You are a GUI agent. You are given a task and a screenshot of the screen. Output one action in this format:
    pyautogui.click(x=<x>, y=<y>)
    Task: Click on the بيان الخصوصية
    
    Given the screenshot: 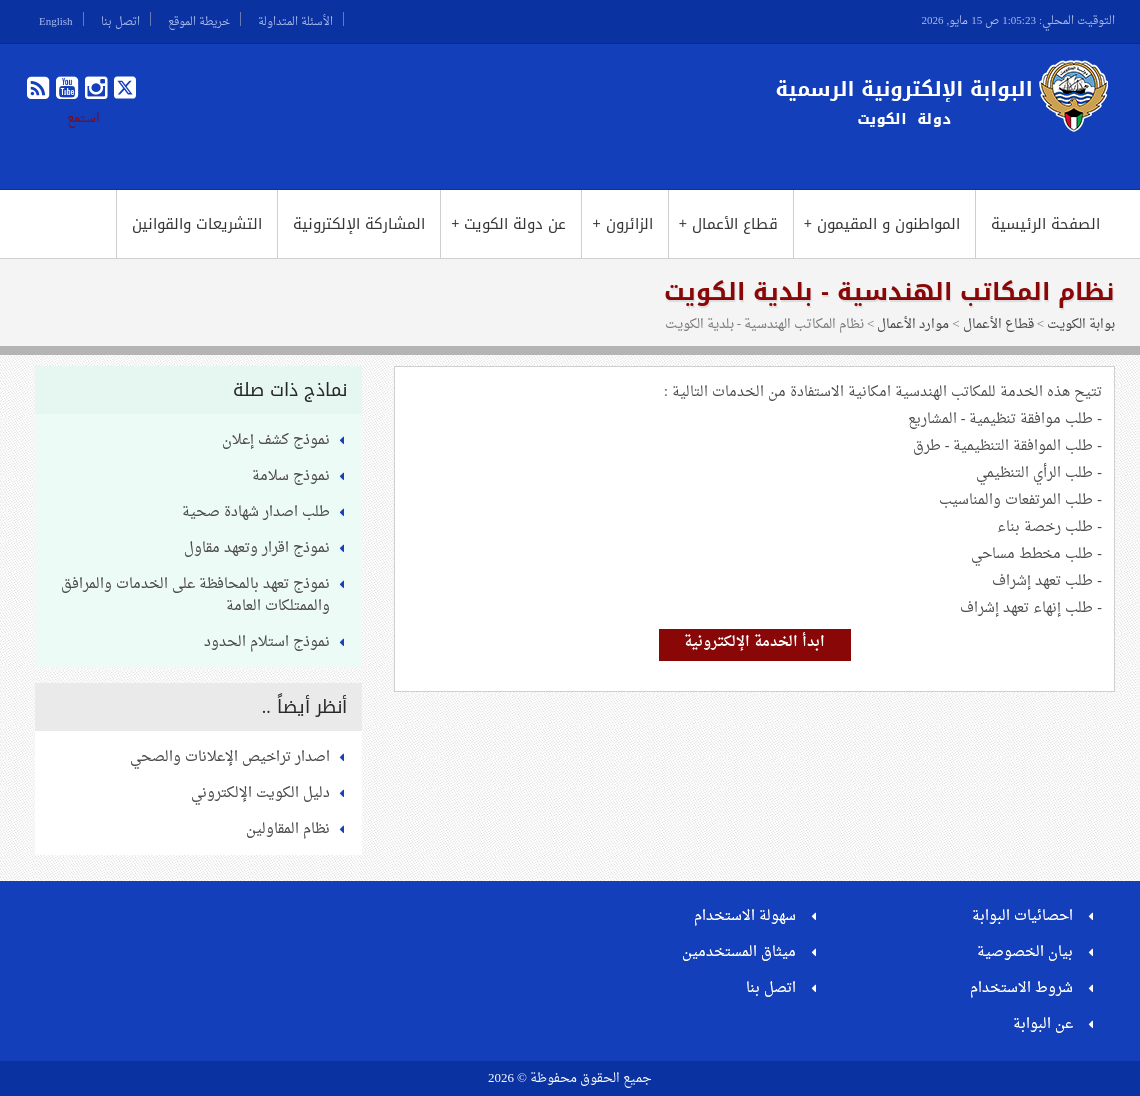 What is the action you would take?
    pyautogui.click(x=1025, y=952)
    